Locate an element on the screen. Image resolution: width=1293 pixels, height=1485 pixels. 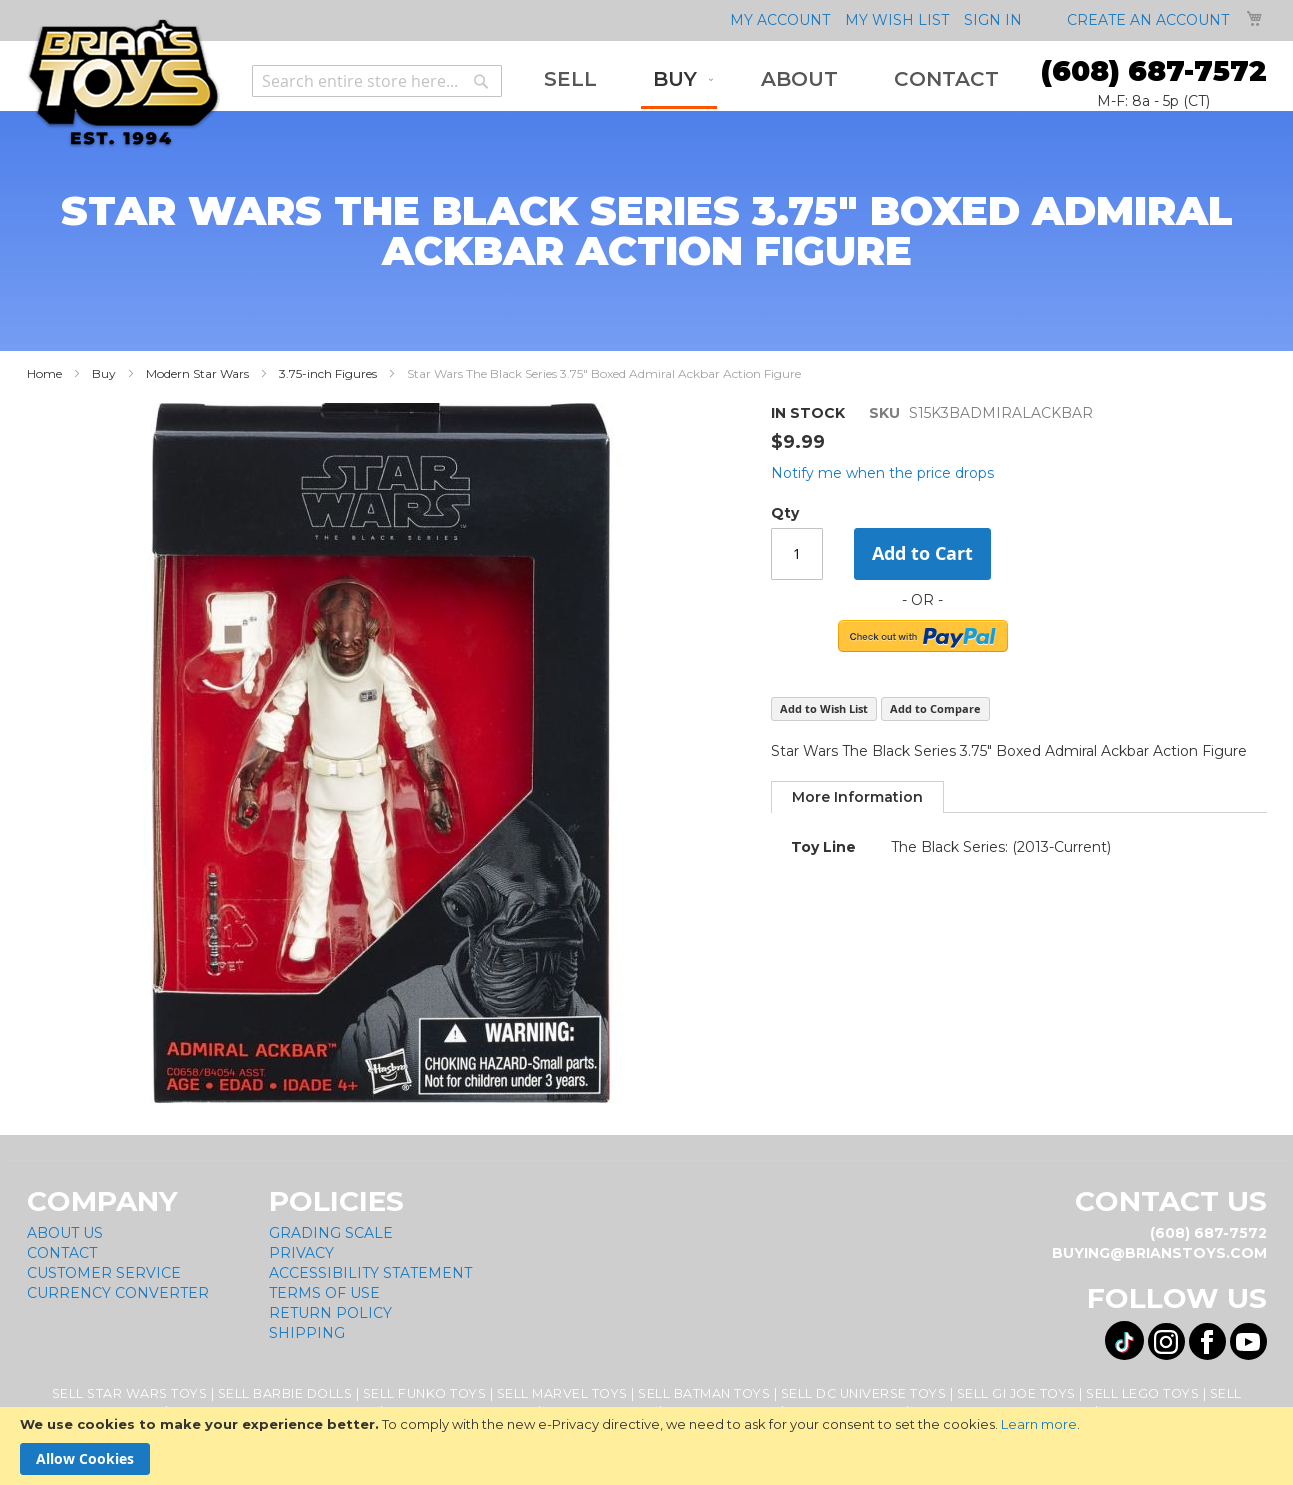
[combobox] is located at coordinates (377, 81).